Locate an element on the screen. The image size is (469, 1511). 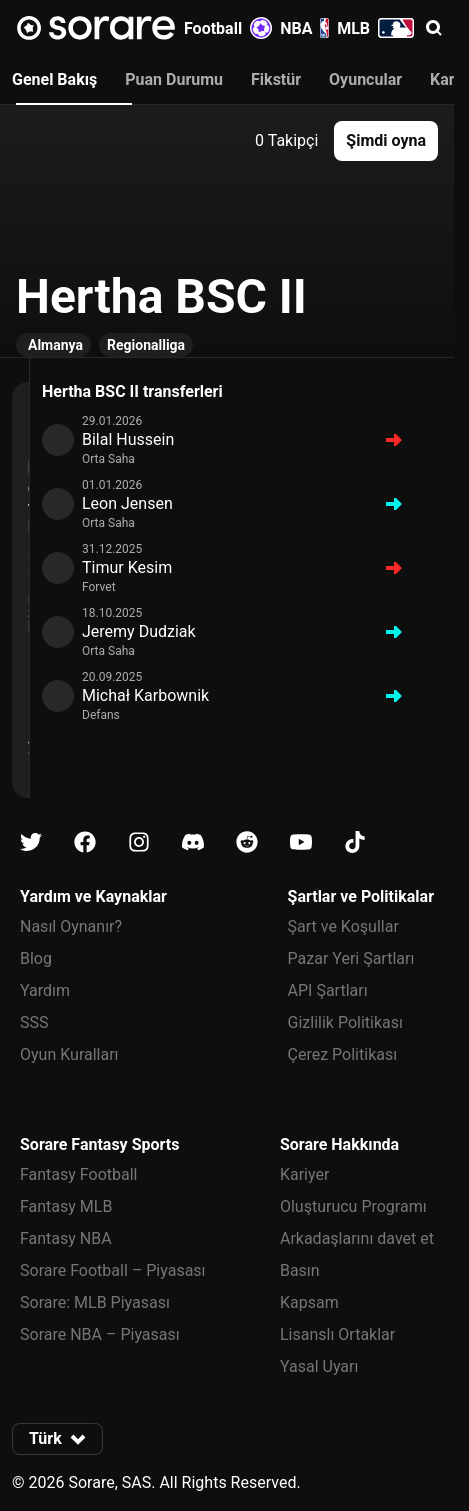
Çerez Politikası is located at coordinates (343, 1054).